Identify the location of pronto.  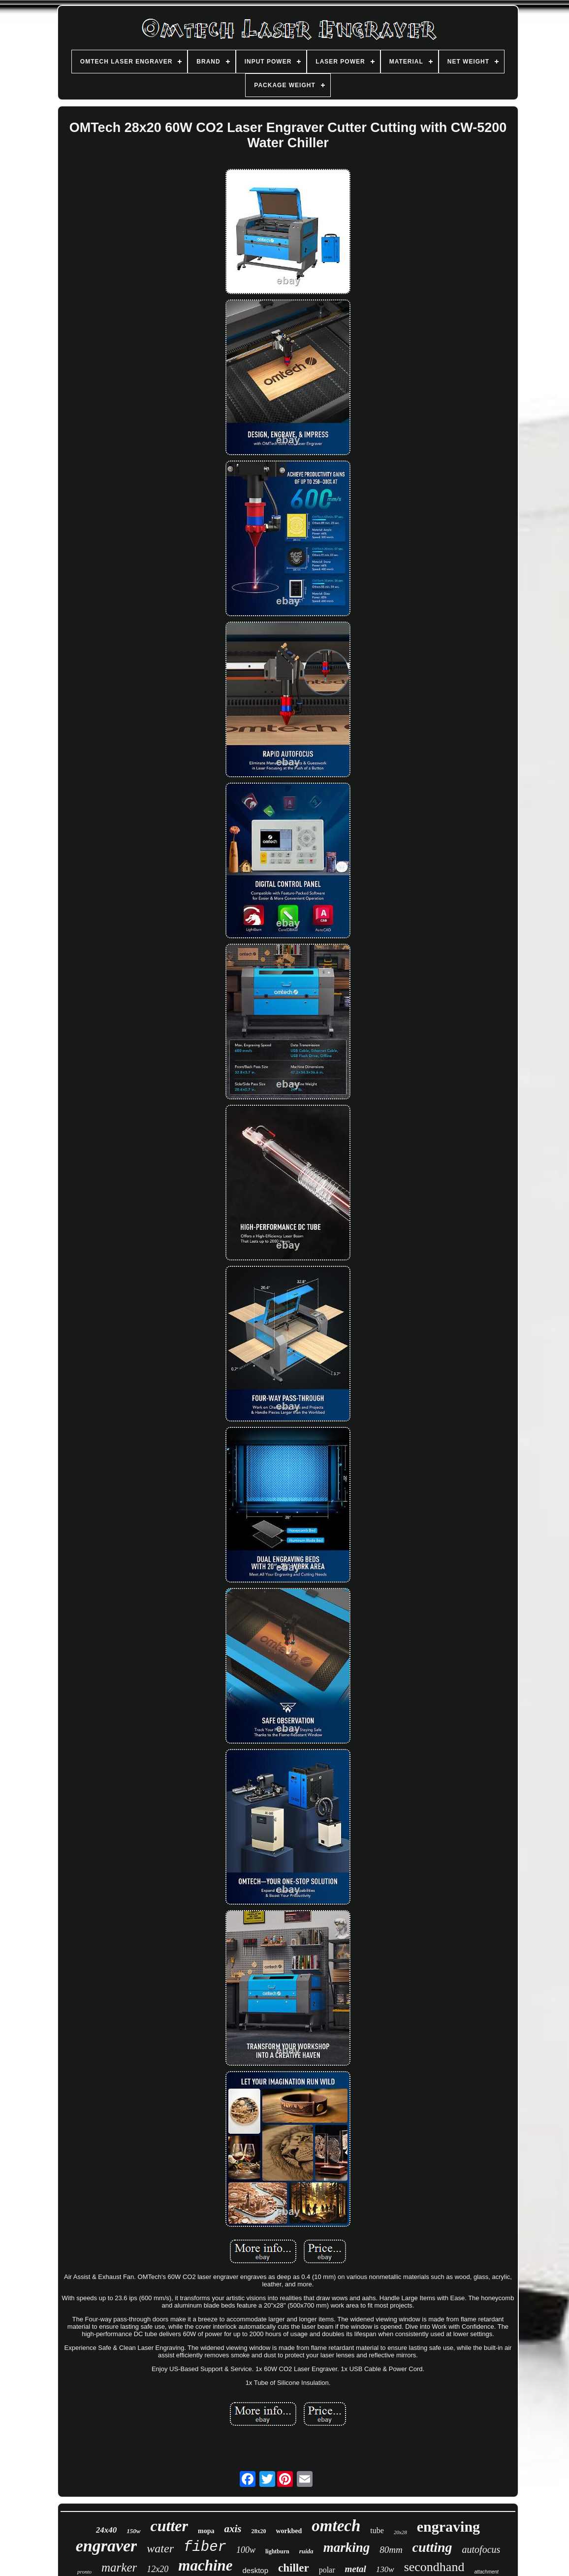
(84, 2572).